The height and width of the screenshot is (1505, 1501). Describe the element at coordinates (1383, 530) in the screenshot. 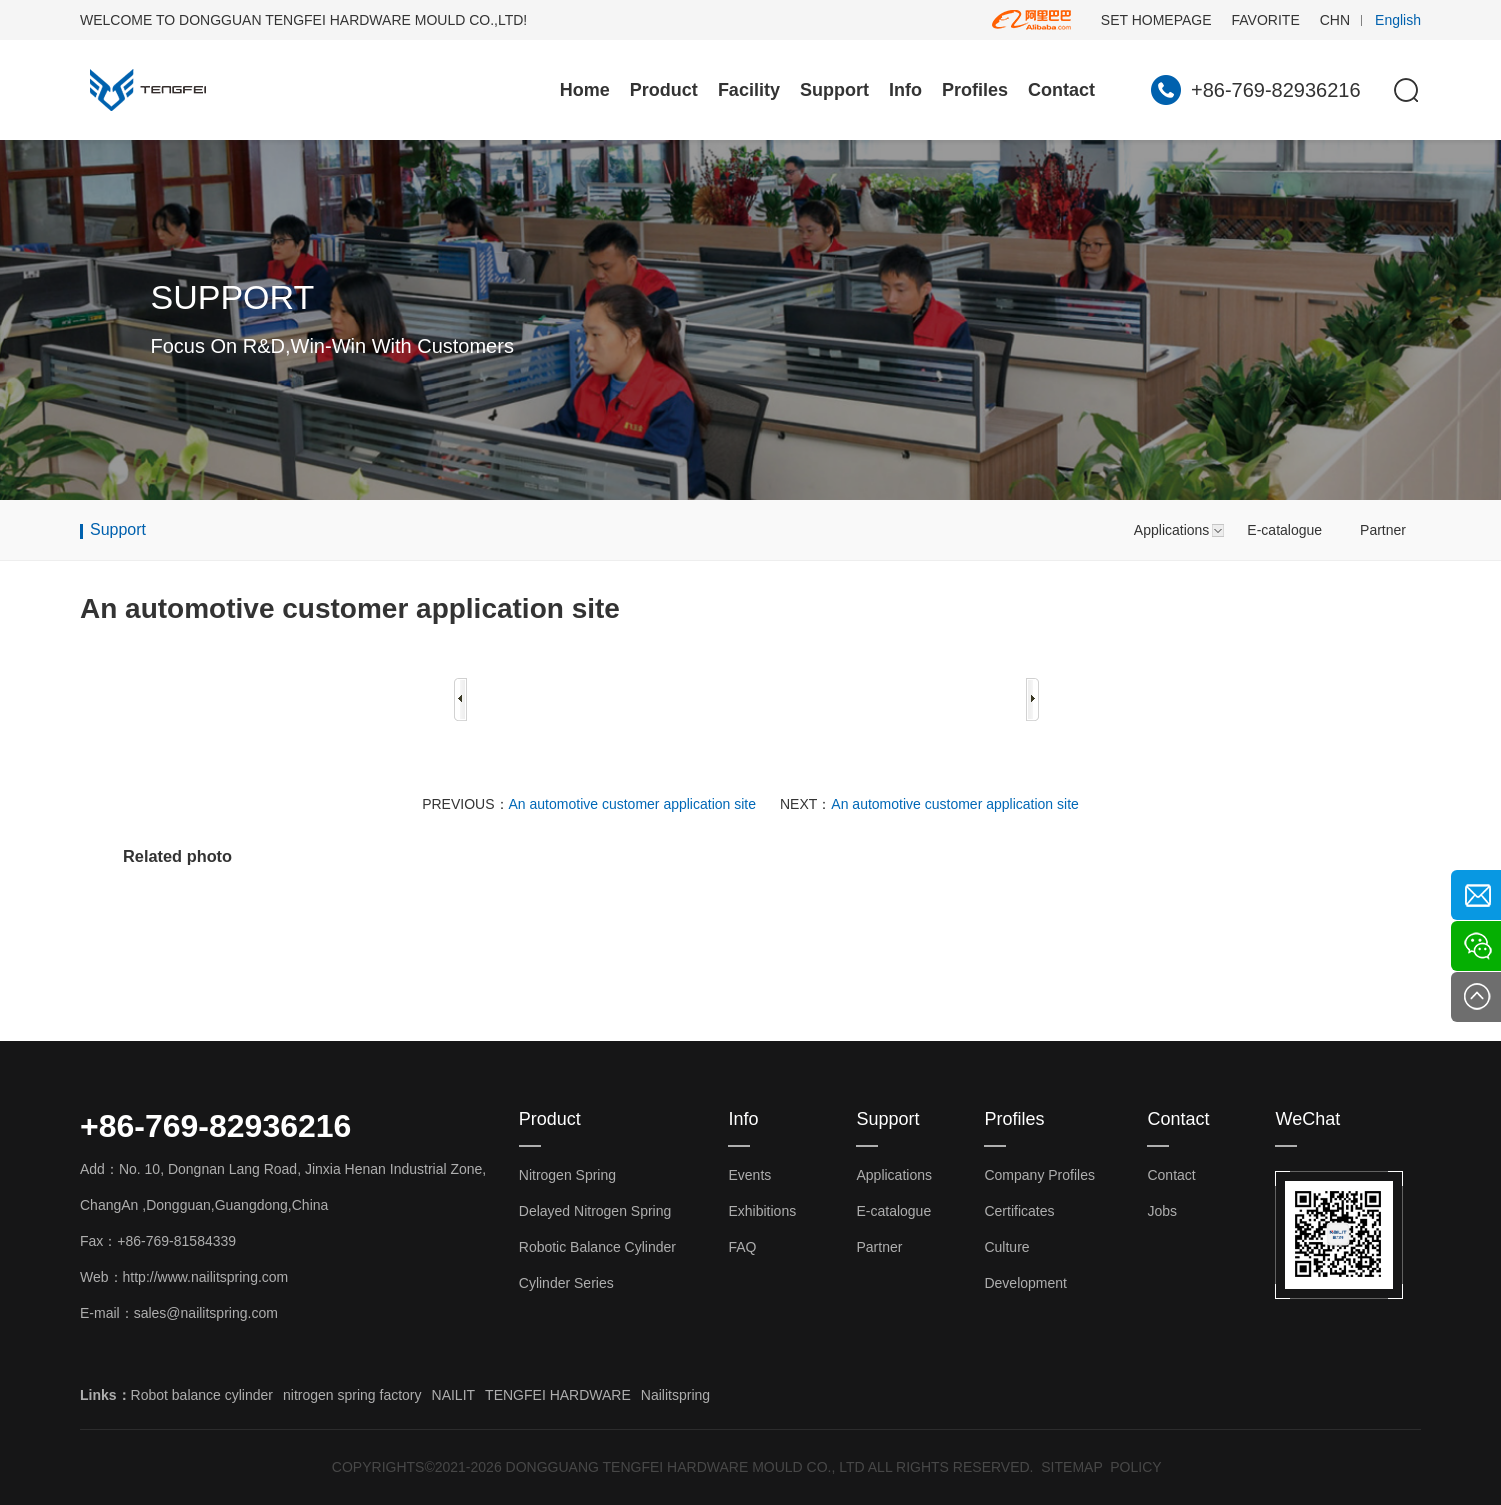

I see `Partner` at that location.